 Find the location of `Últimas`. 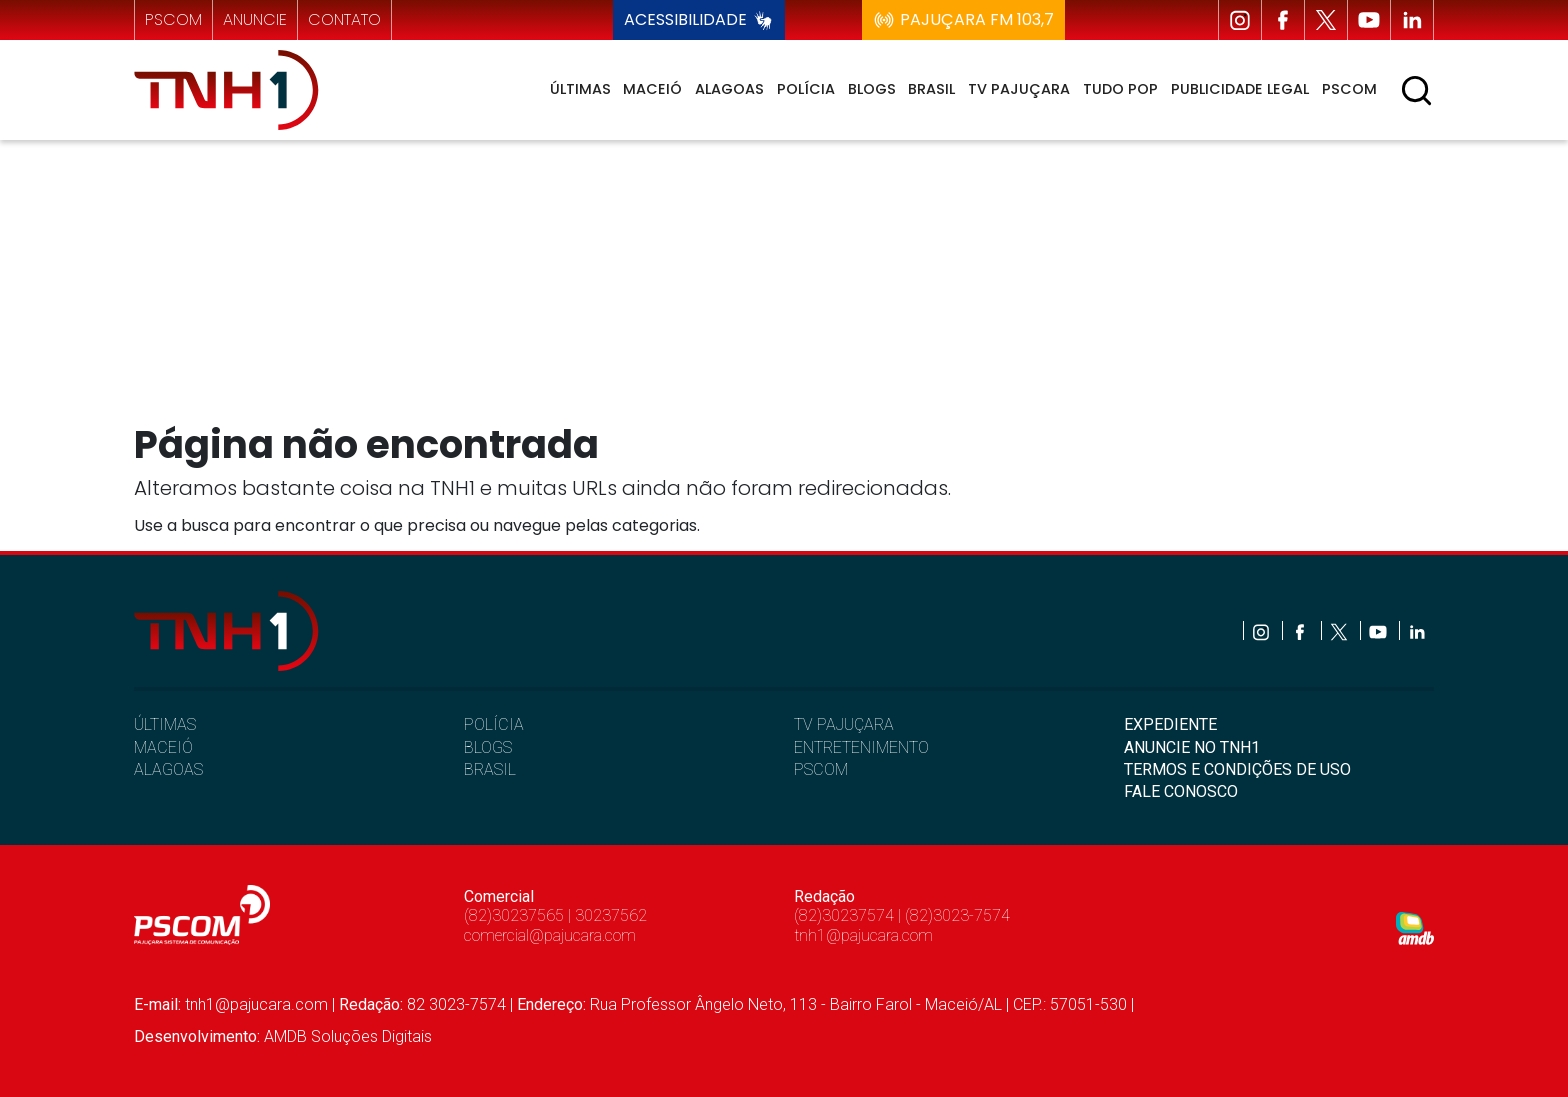

Últimas is located at coordinates (580, 89).